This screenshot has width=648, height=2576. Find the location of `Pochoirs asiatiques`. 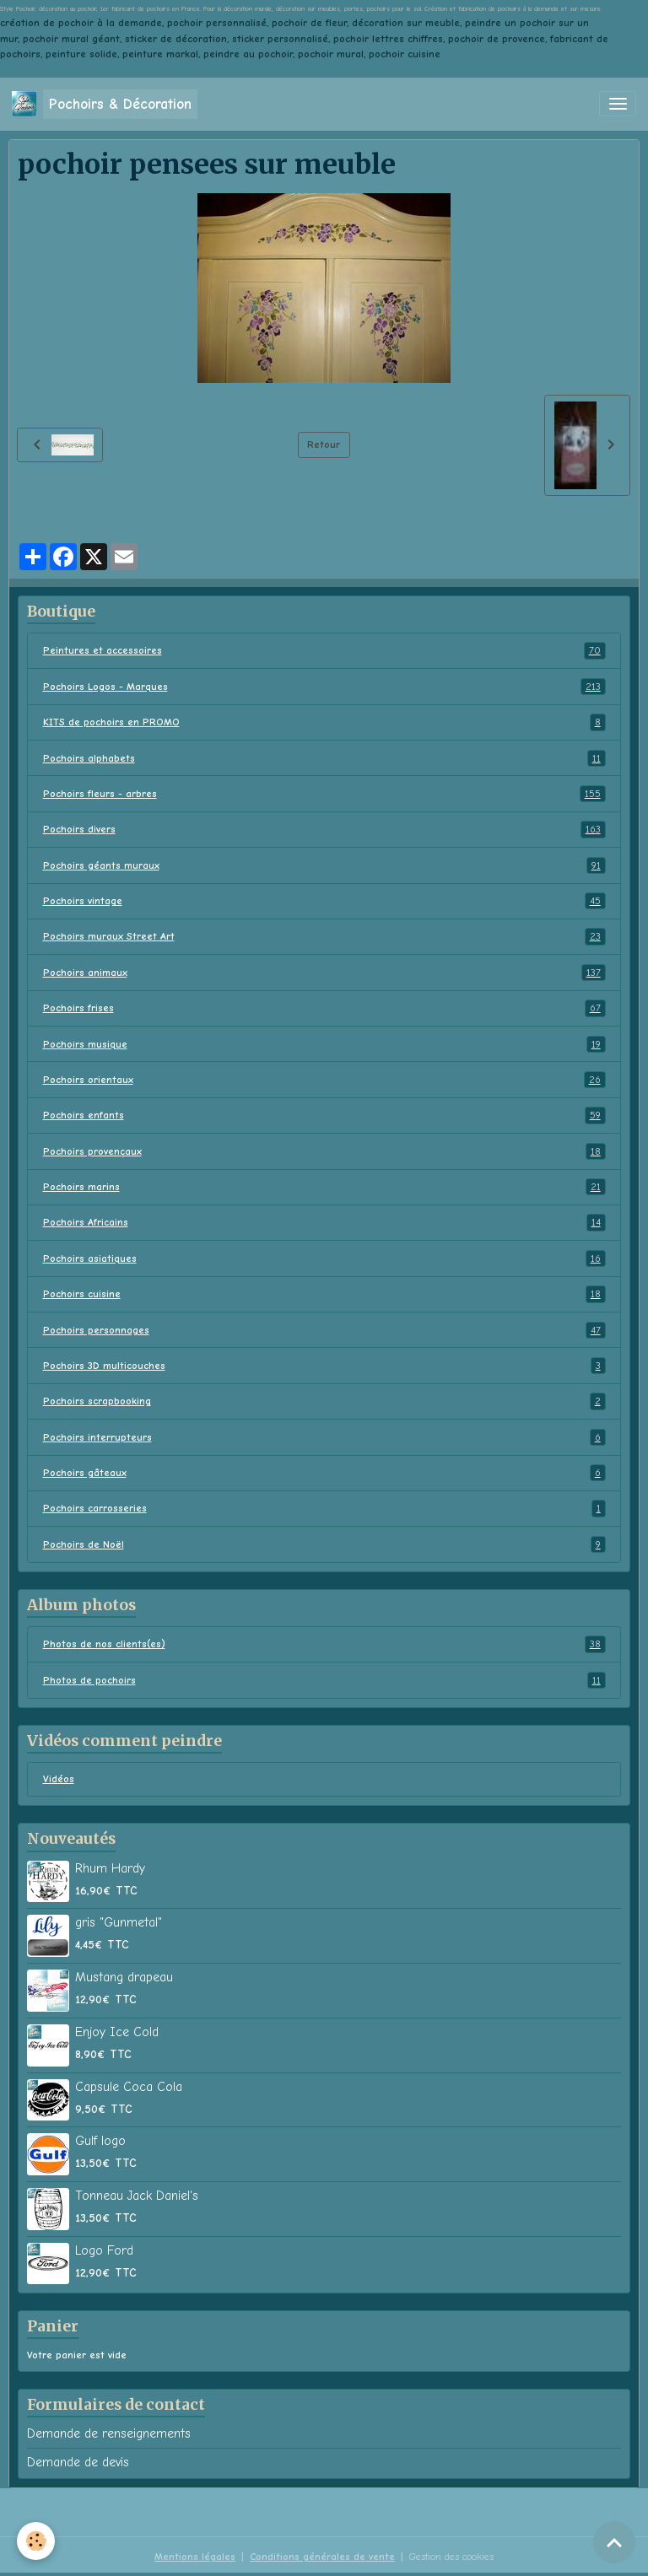

Pochoirs asiatiques is located at coordinates (324, 1258).